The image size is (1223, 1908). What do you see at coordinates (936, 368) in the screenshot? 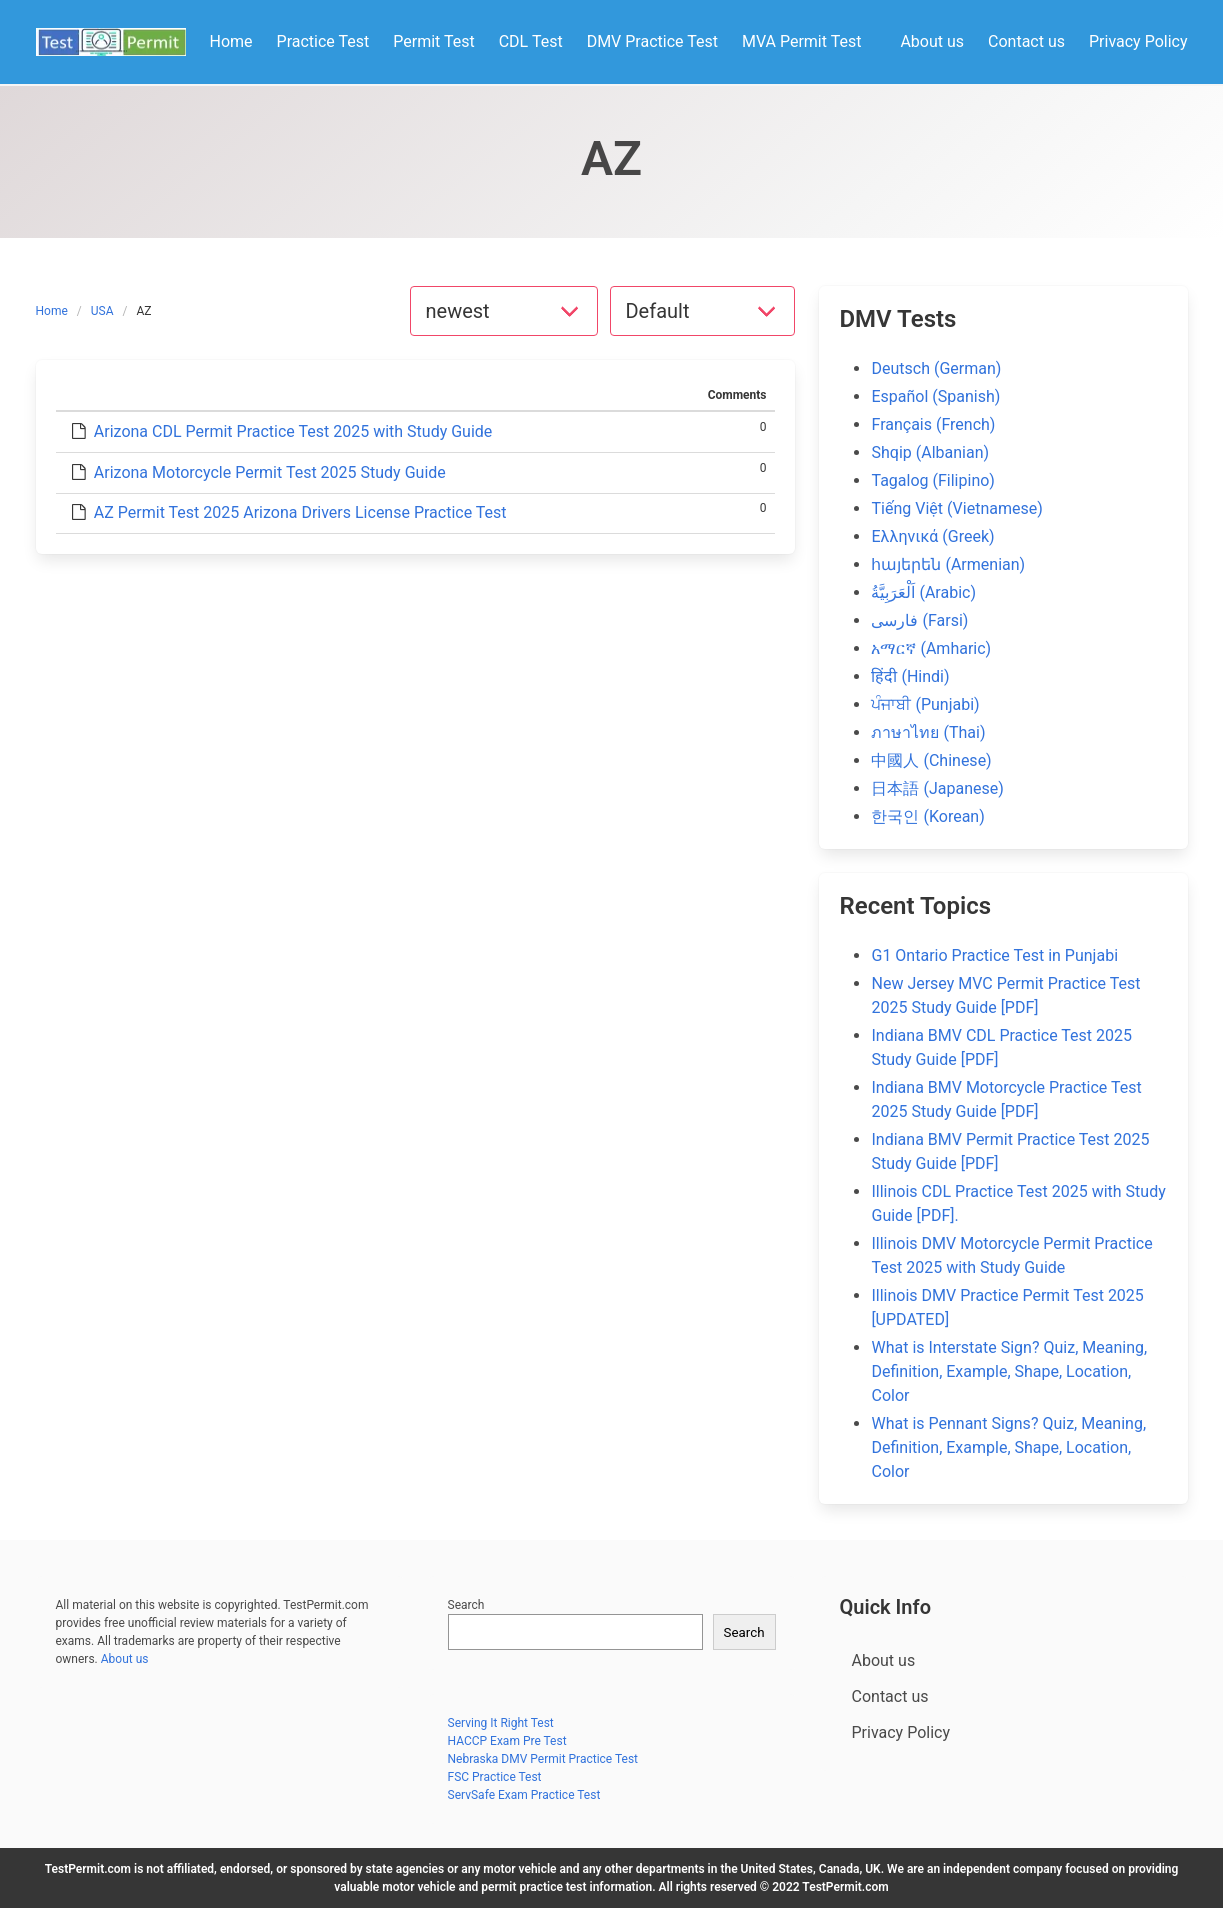
I see `Deutsch (German)` at bounding box center [936, 368].